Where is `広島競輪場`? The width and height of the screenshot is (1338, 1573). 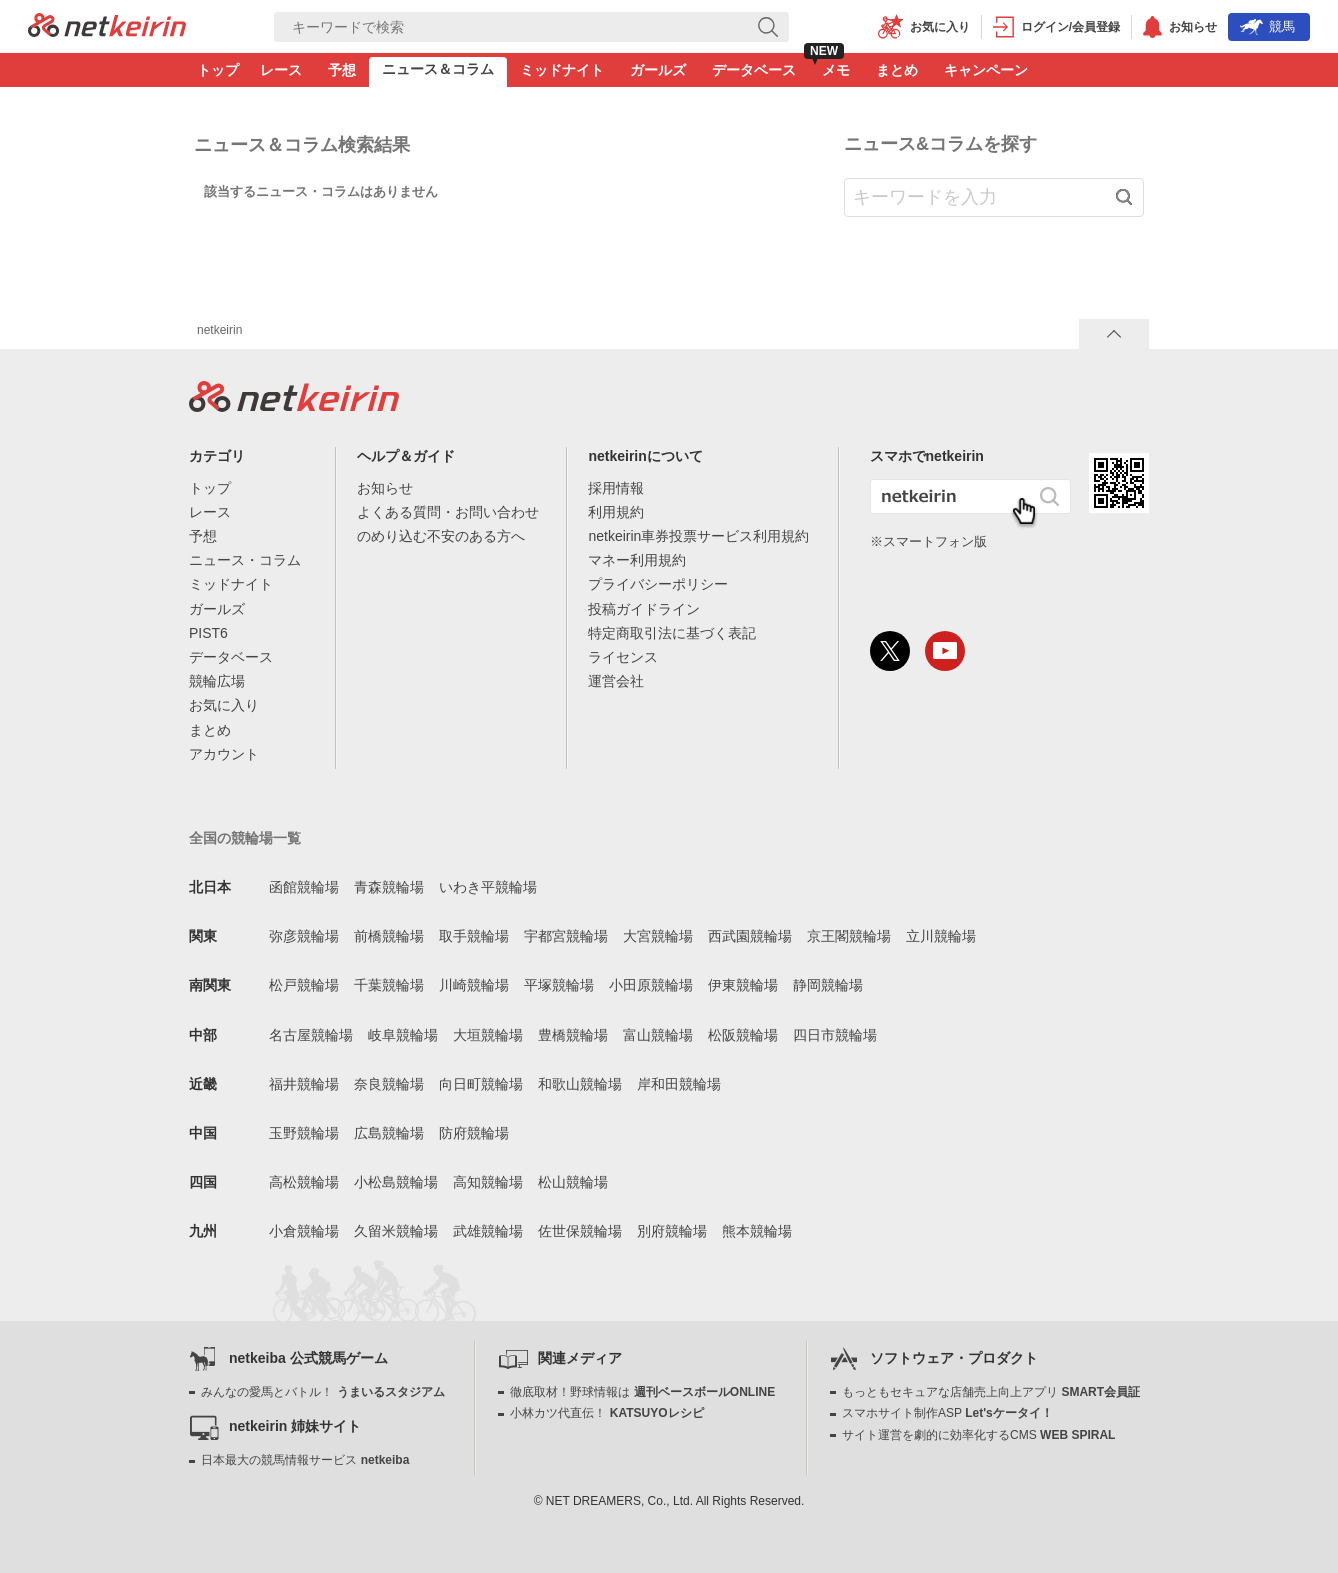 広島競輪場 is located at coordinates (389, 1133).